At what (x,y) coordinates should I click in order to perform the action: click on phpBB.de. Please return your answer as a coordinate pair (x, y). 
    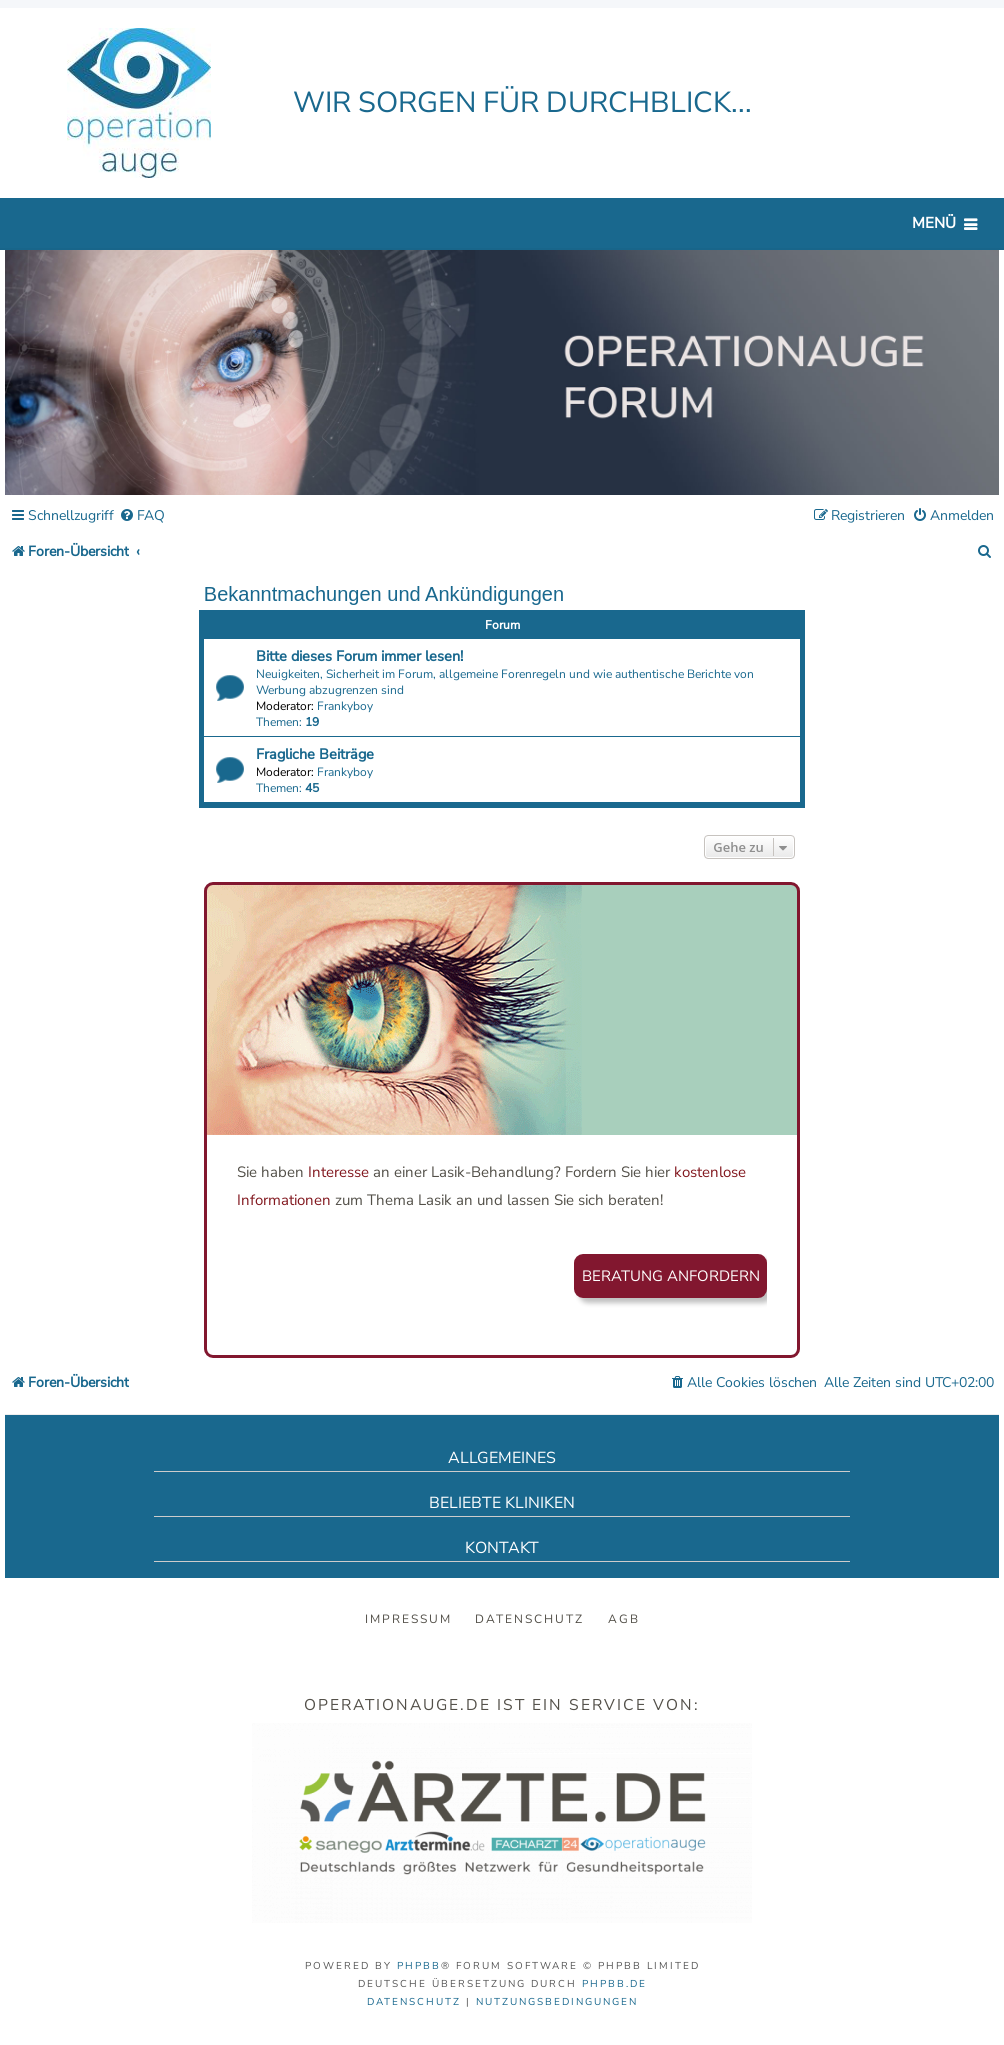
    Looking at the image, I should click on (614, 1984).